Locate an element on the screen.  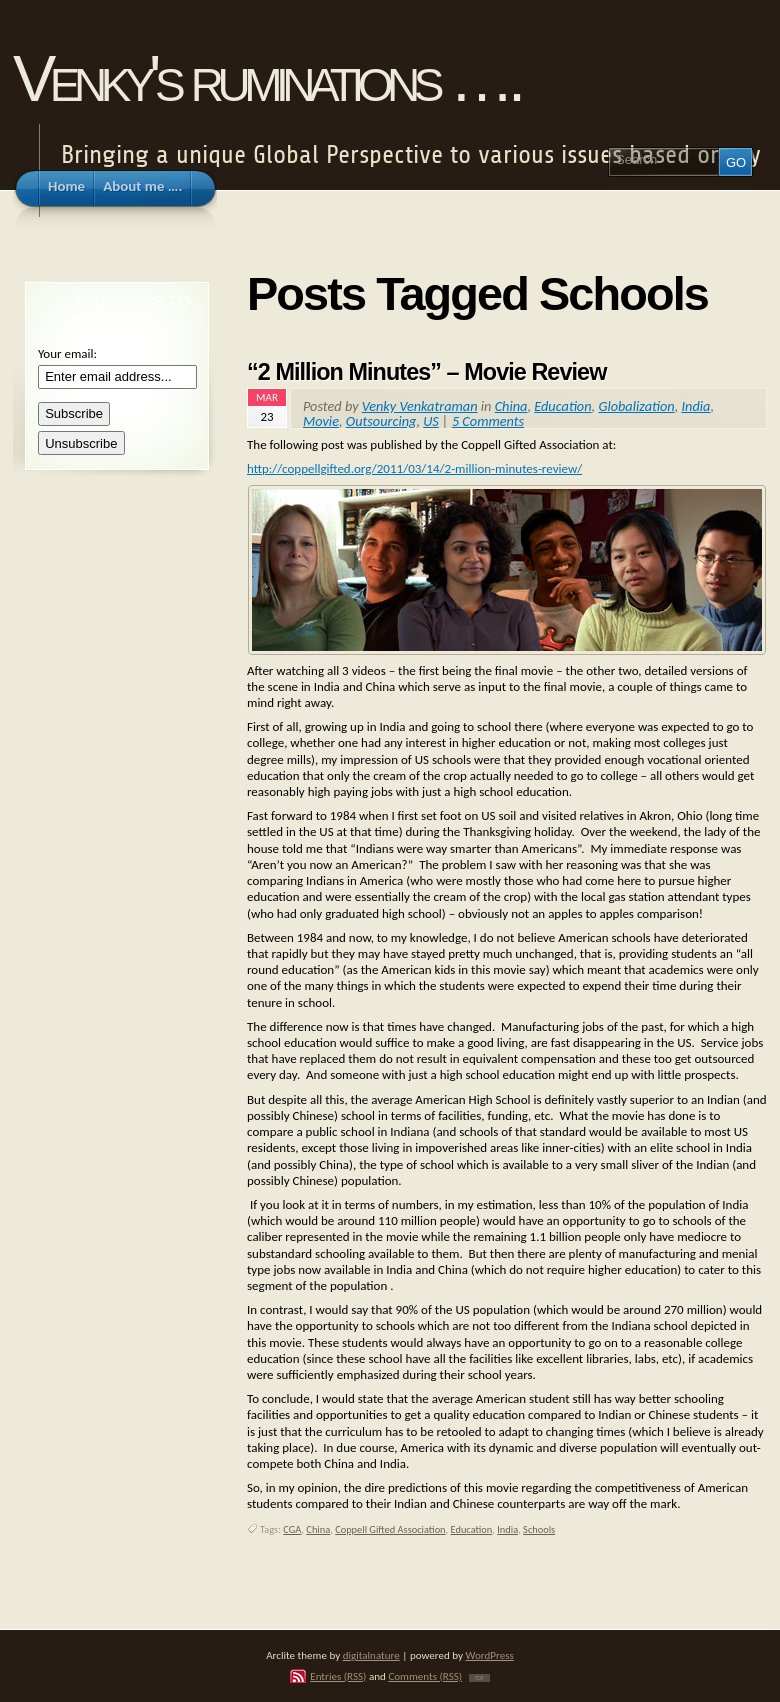
TOP is located at coordinates (479, 1678).